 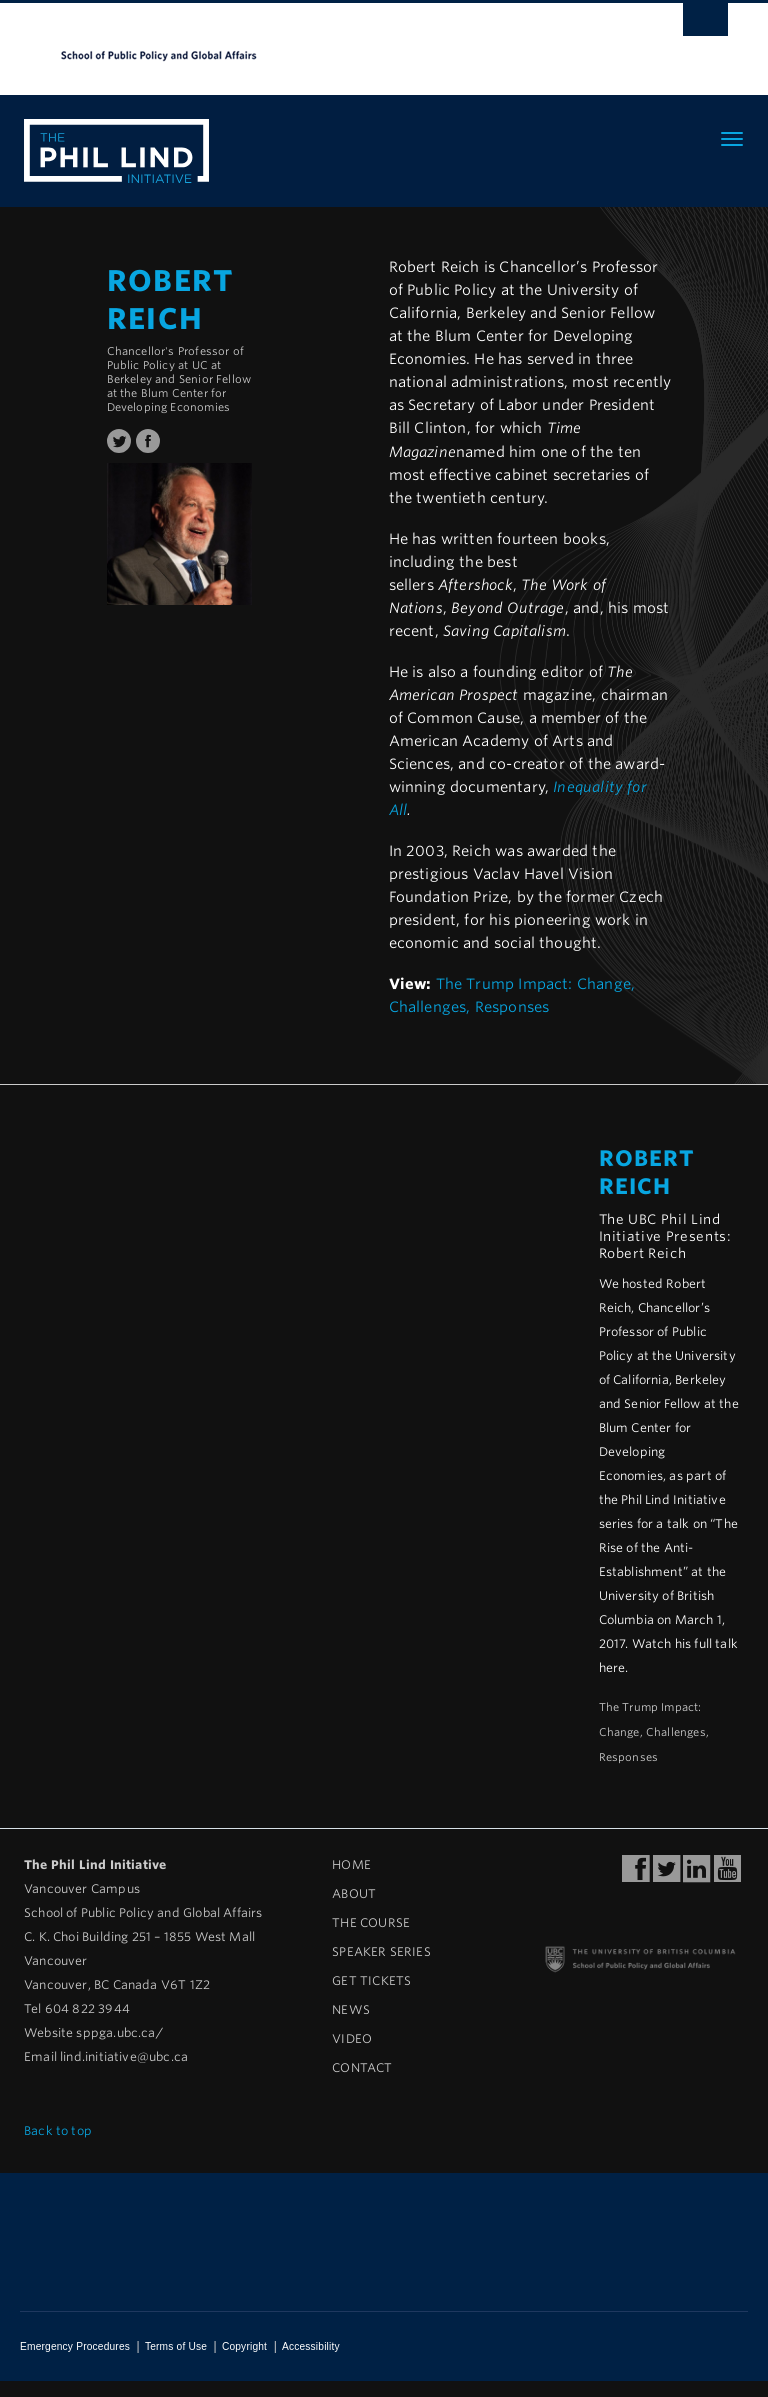 I want to click on lind.initiative@ubc.ca, so click(x=124, y=2056).